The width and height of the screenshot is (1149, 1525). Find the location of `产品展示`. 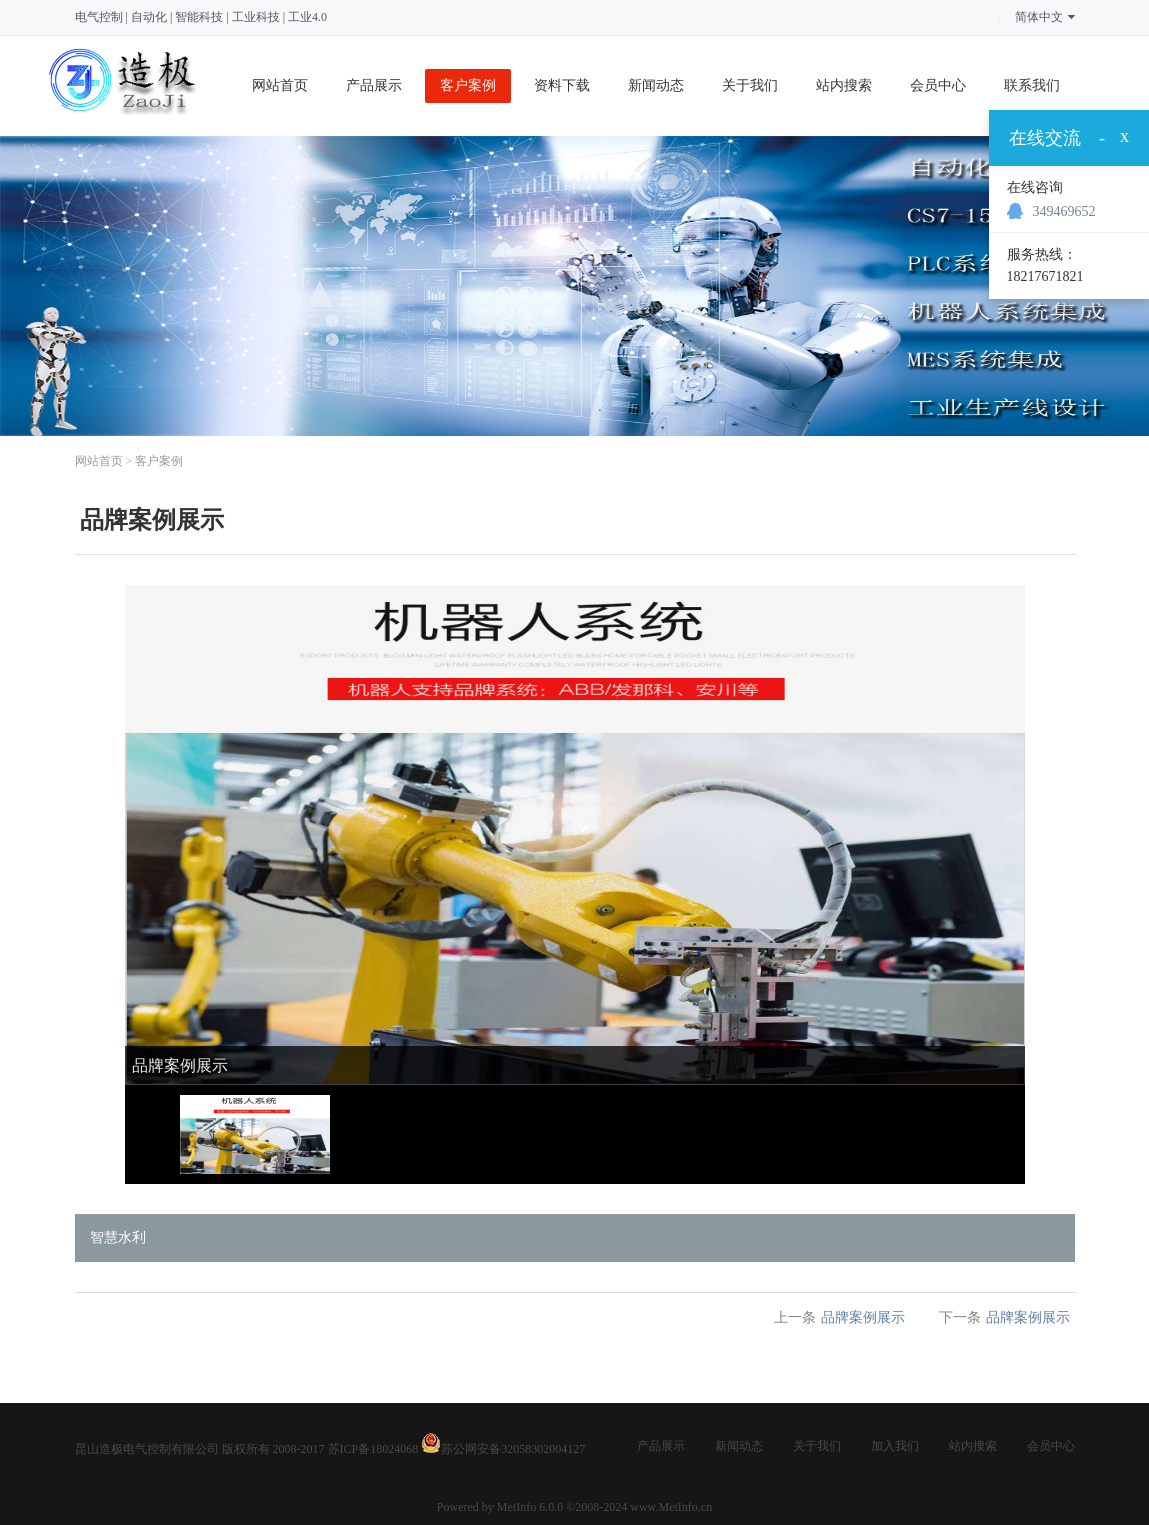

产品展示 is located at coordinates (374, 85).